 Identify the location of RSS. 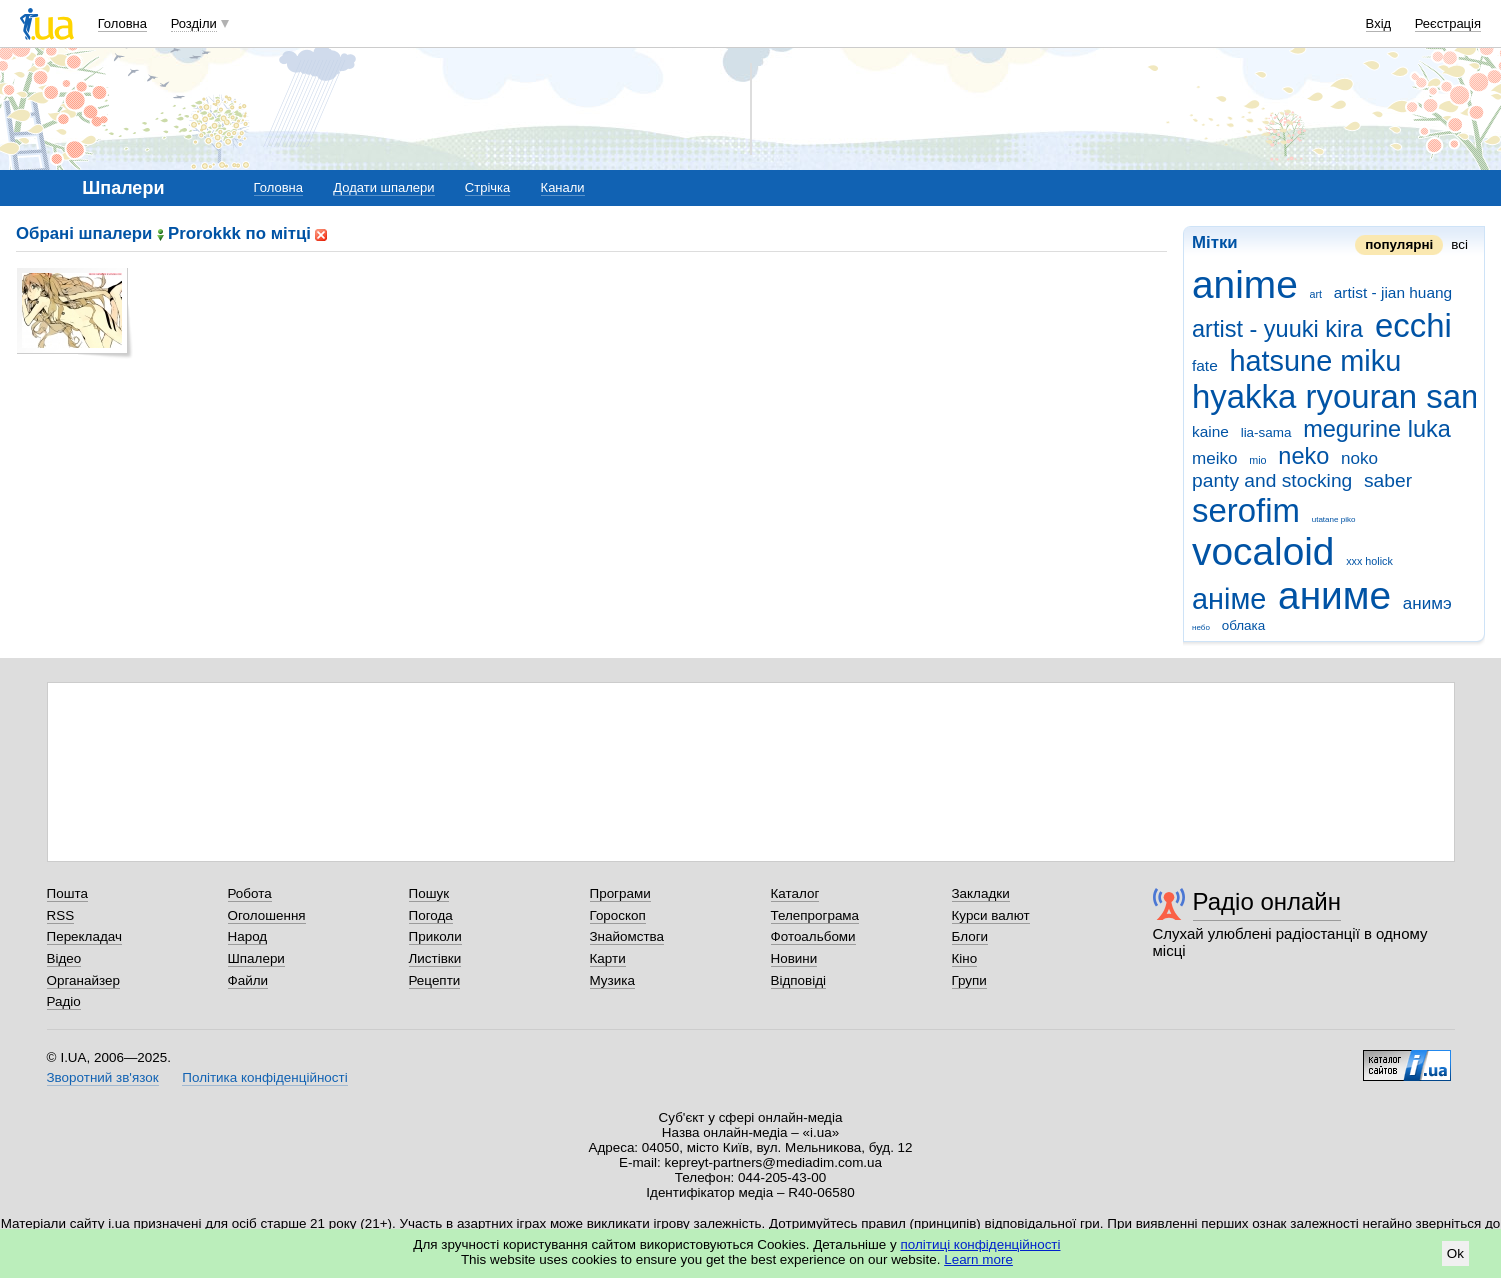
(61, 915).